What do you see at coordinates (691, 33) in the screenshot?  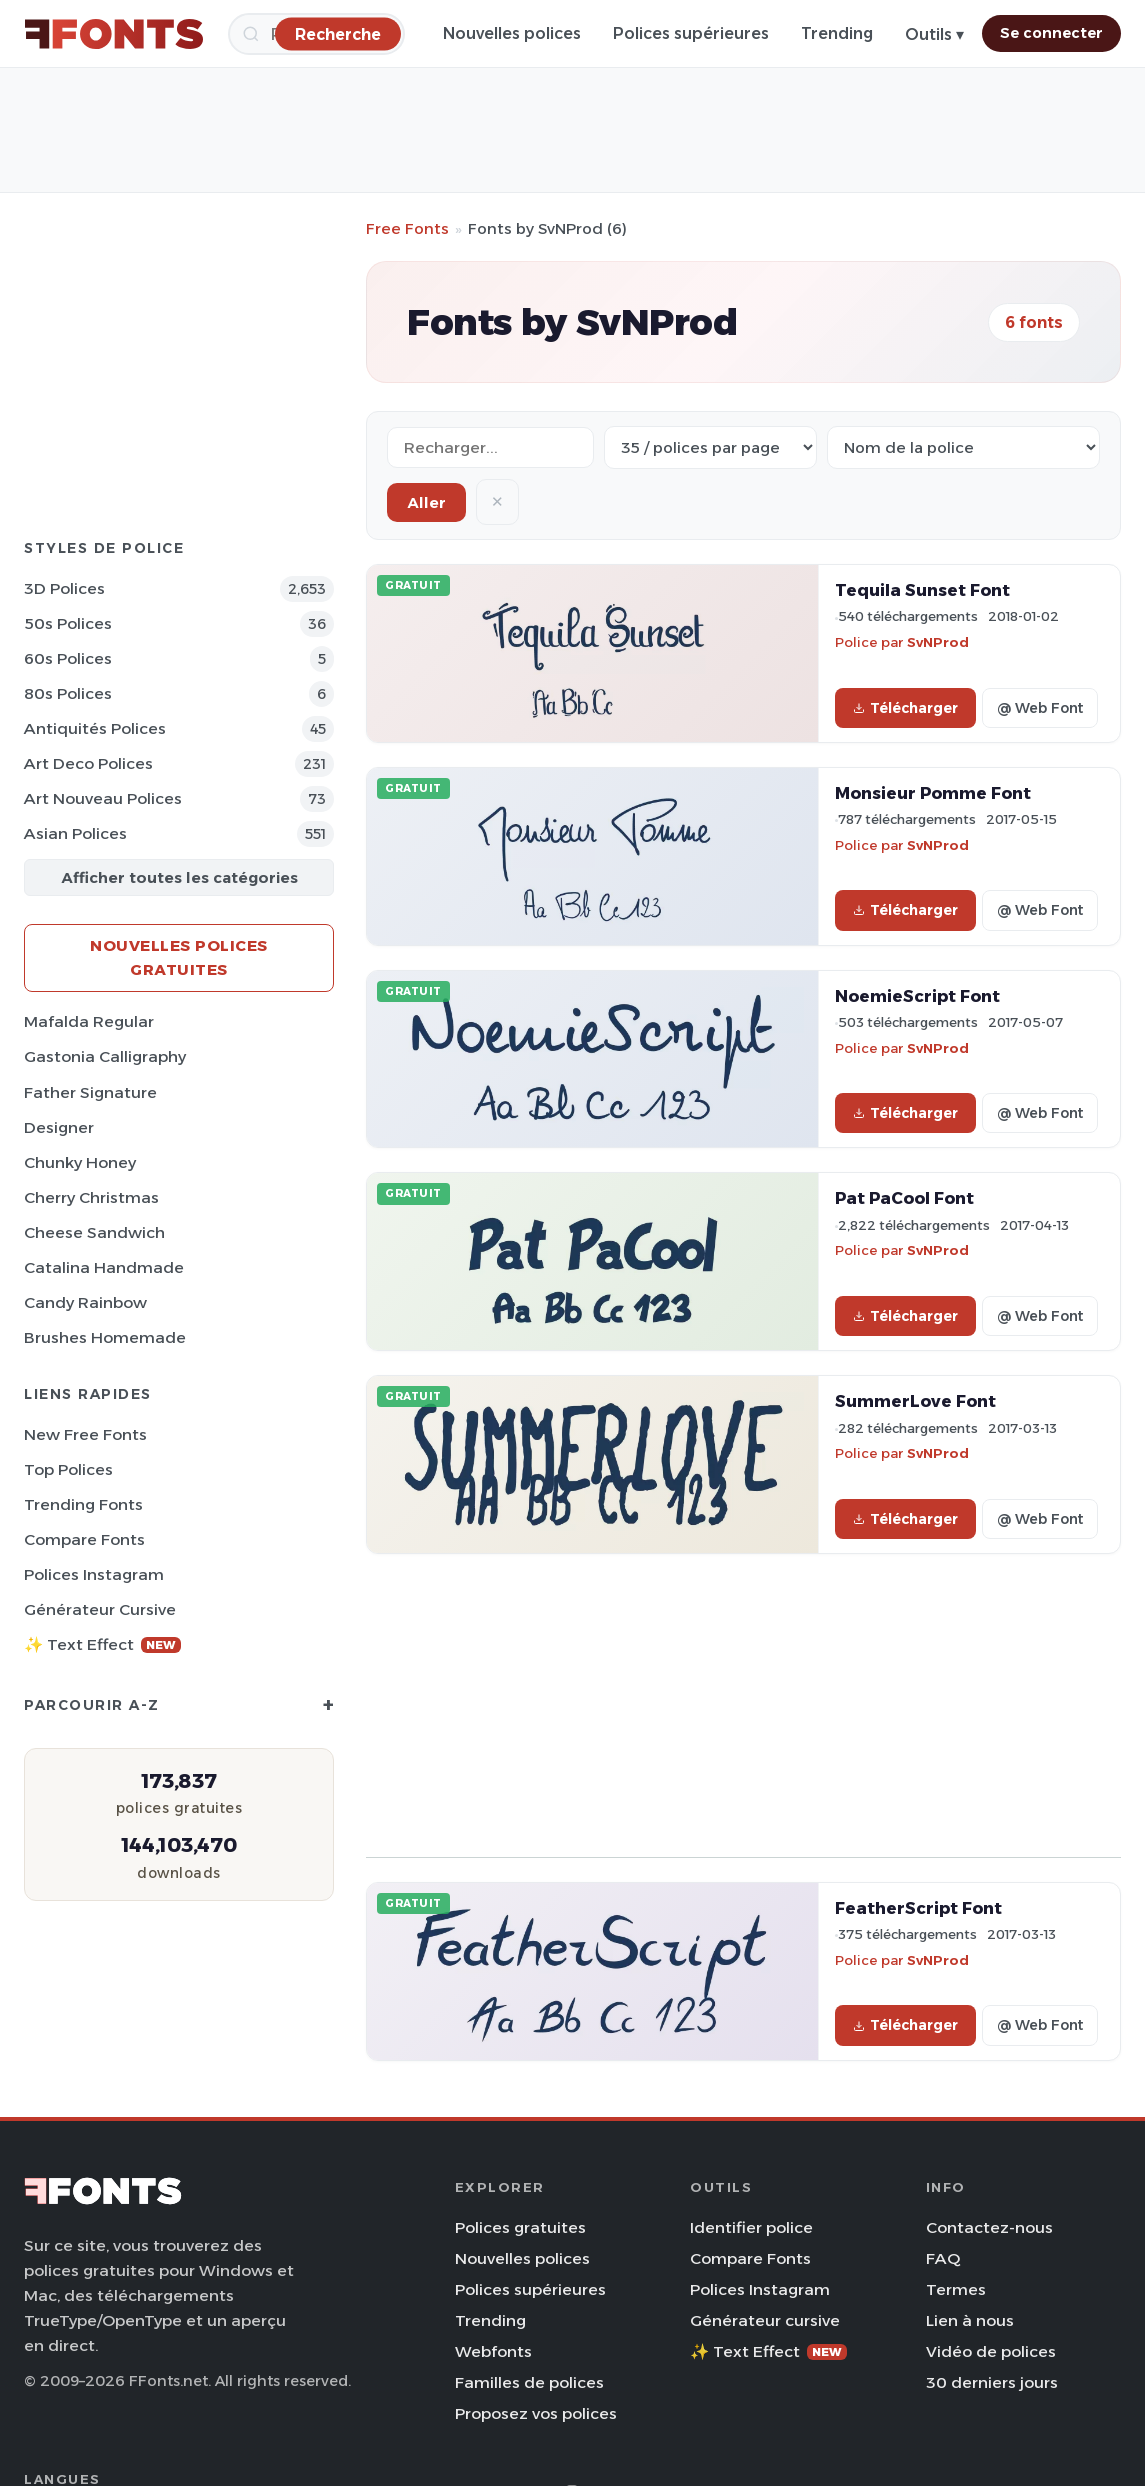 I see `Polices supérieures` at bounding box center [691, 33].